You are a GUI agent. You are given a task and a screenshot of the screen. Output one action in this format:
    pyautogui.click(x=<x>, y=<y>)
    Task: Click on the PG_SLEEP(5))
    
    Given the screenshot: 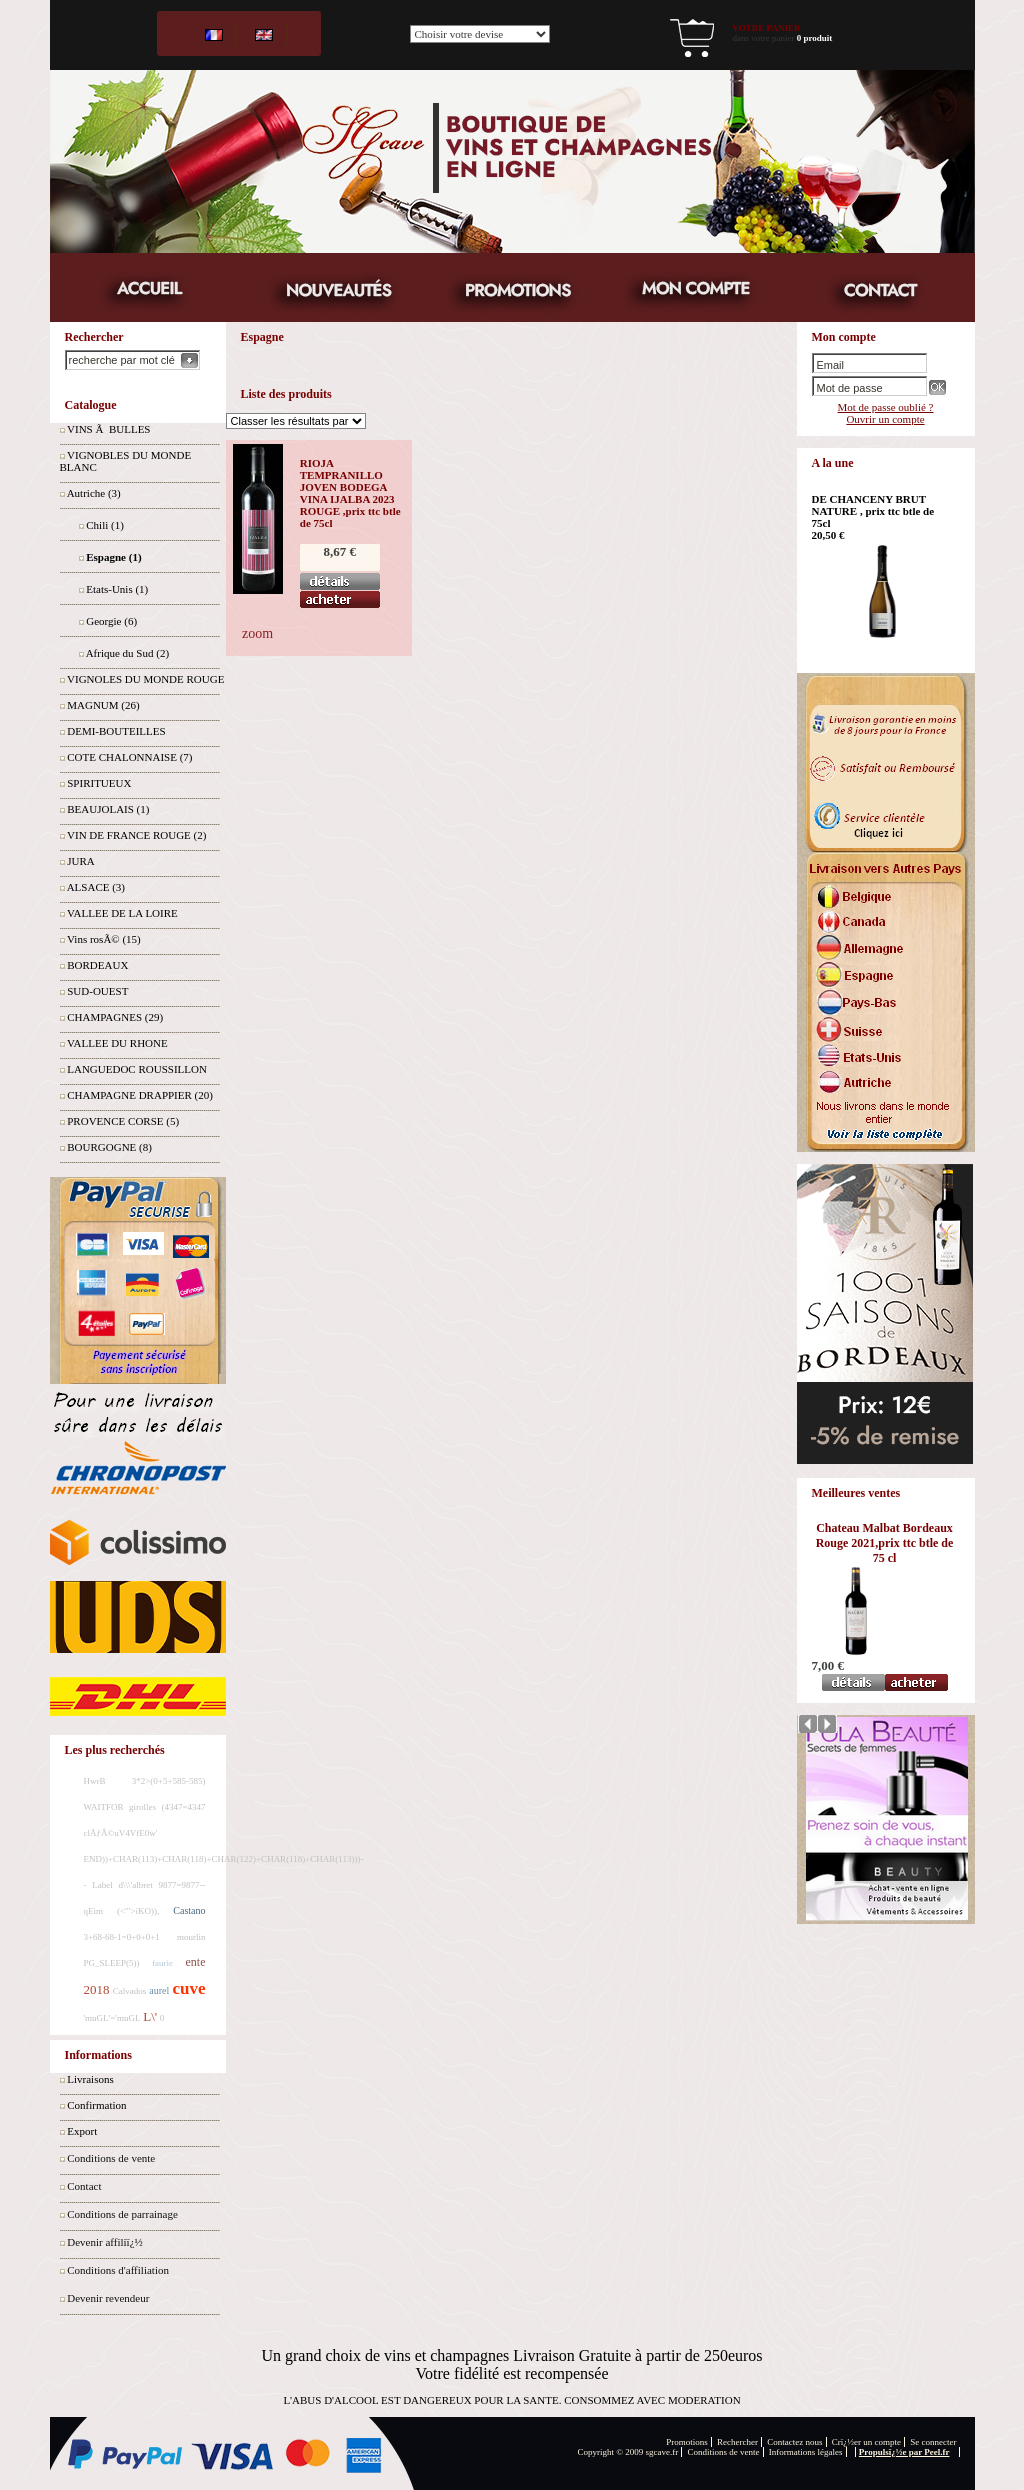 What is the action you would take?
    pyautogui.click(x=112, y=1963)
    